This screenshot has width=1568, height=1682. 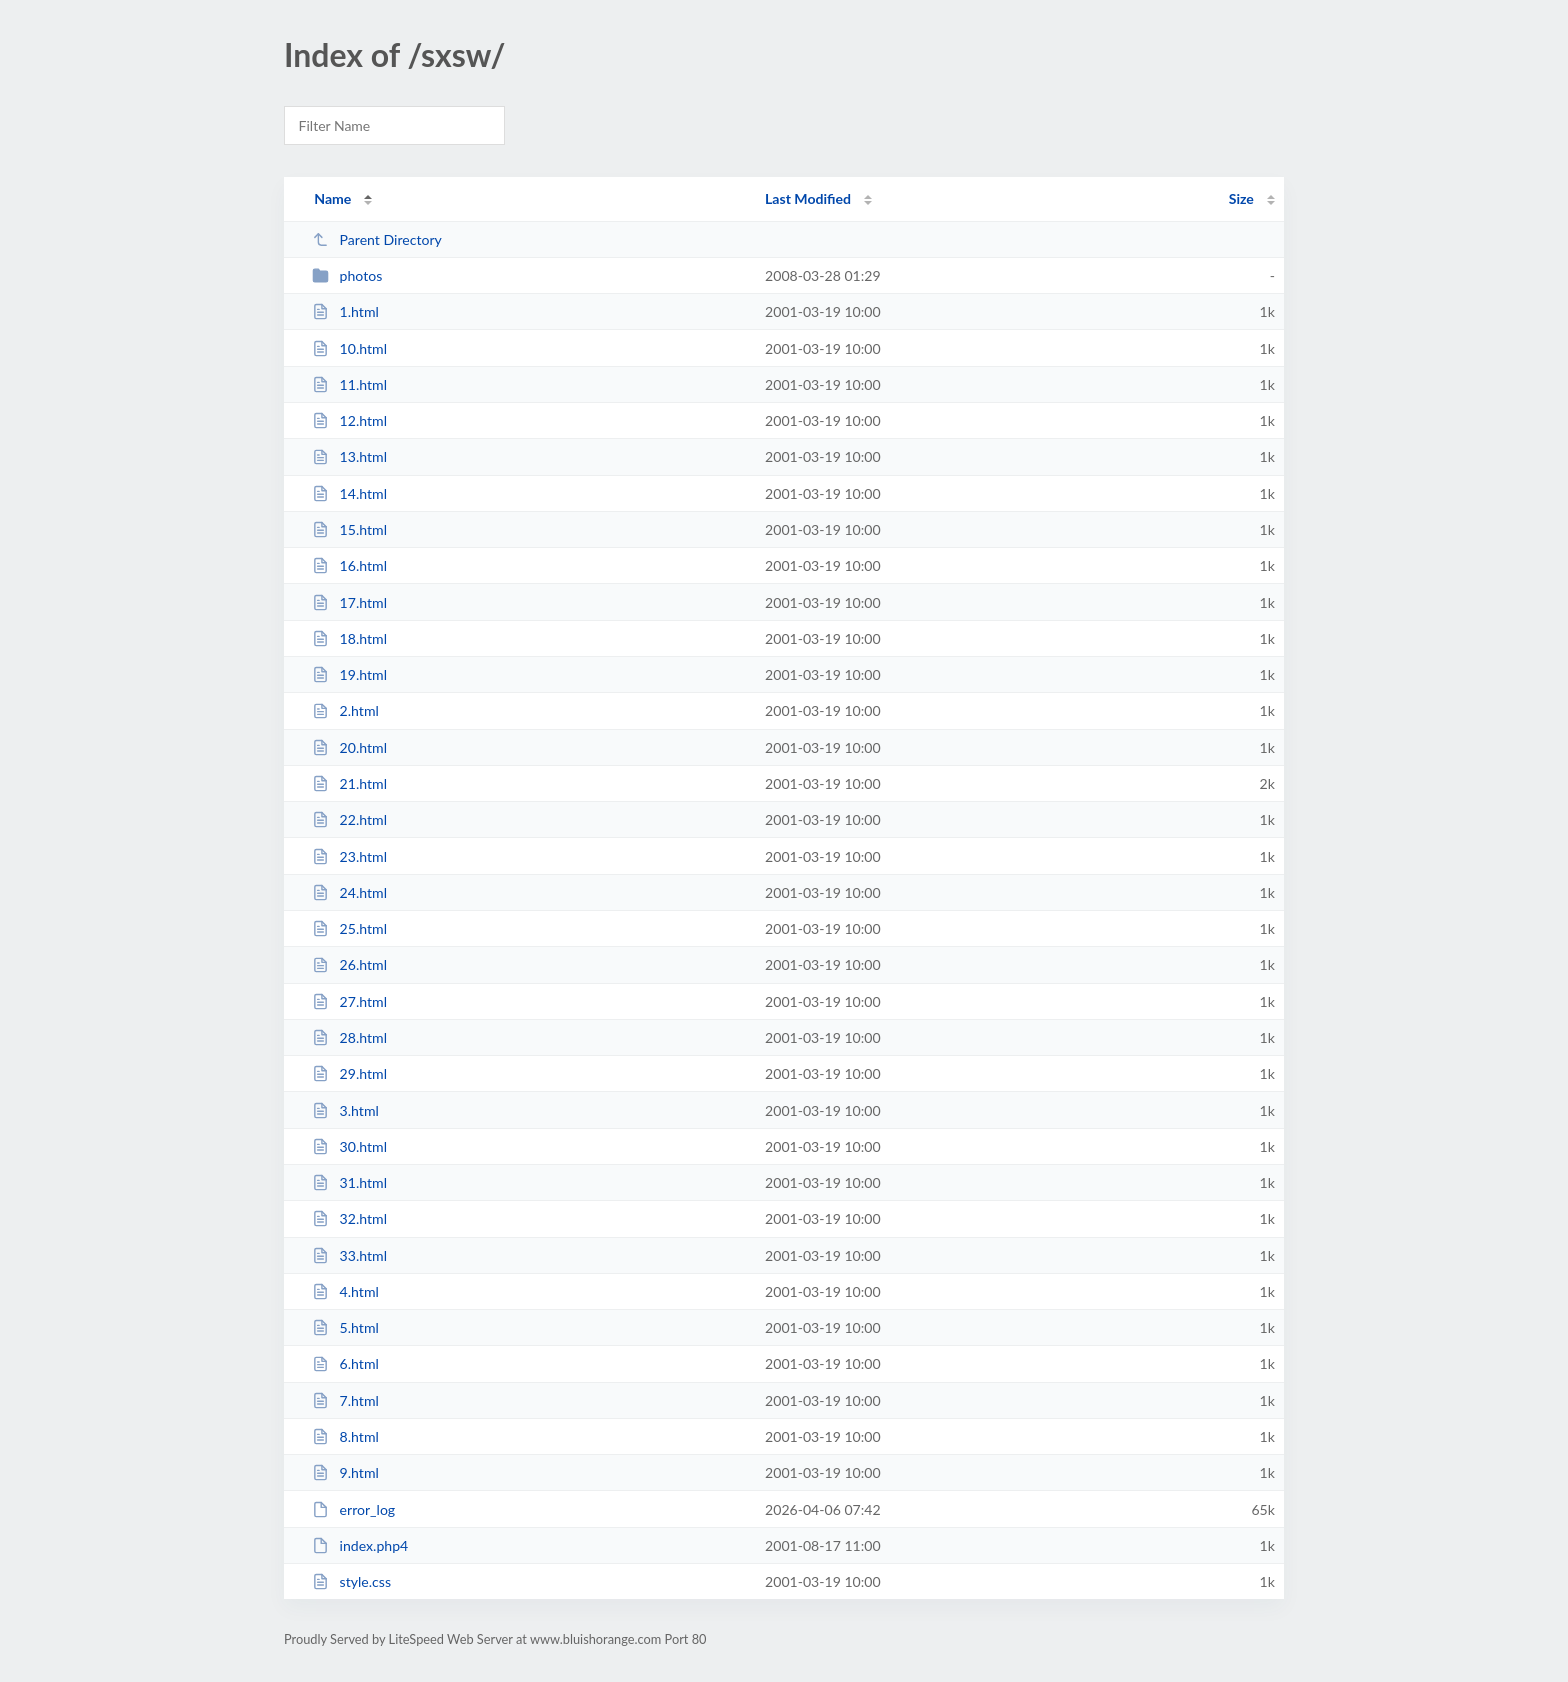 I want to click on 2.html, so click(x=345, y=710).